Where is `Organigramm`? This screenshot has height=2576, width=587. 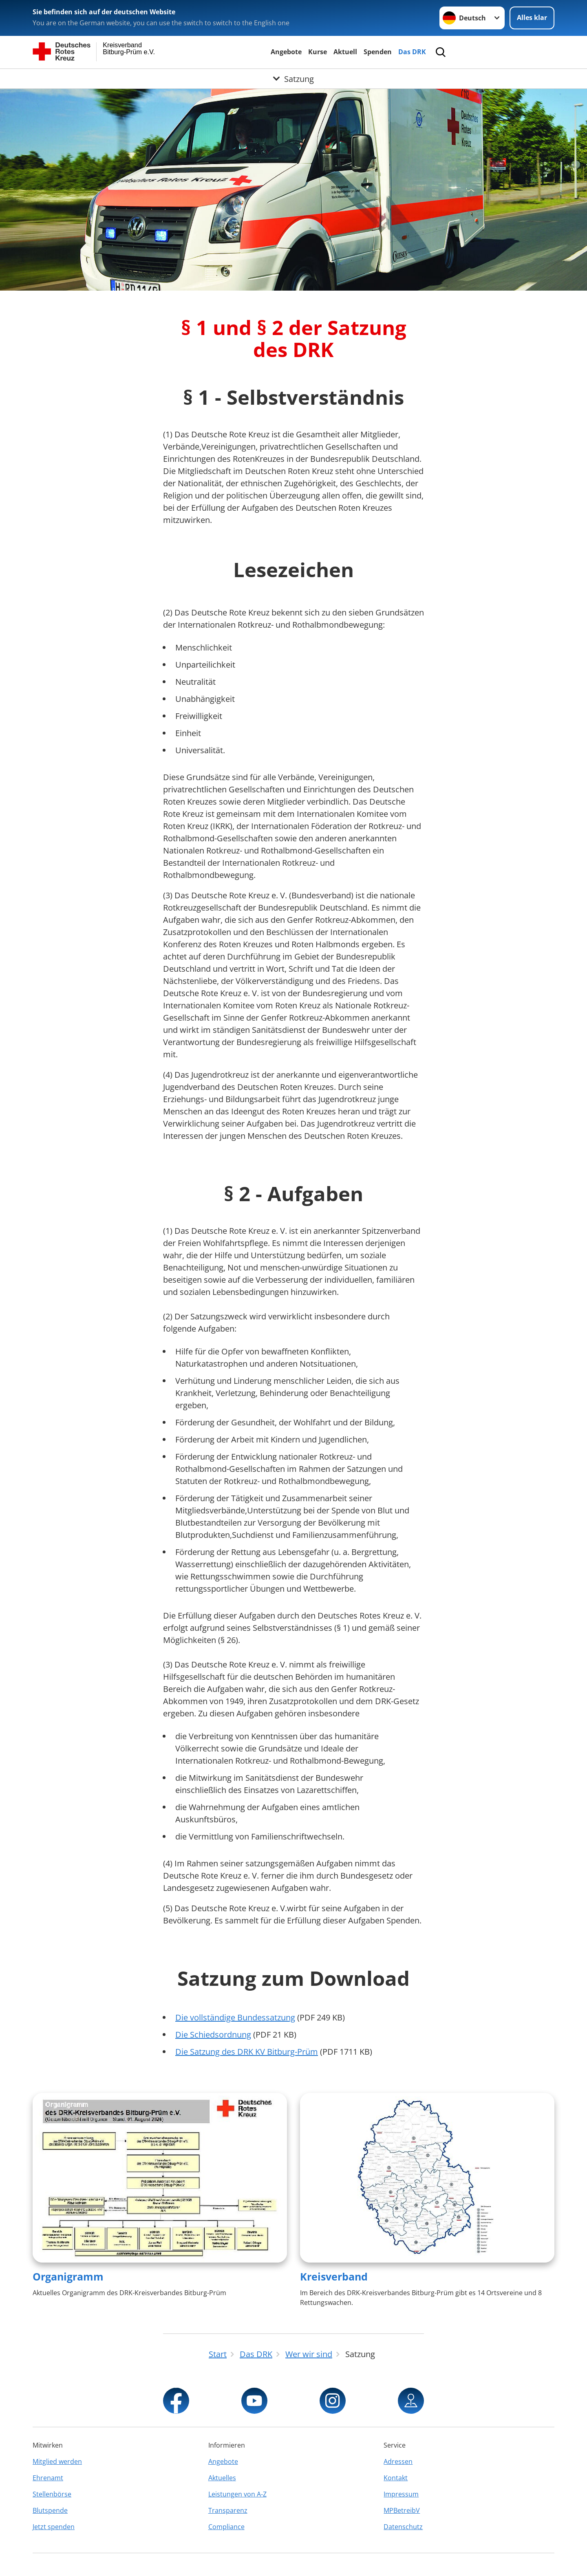 Organigramm is located at coordinates (68, 2276).